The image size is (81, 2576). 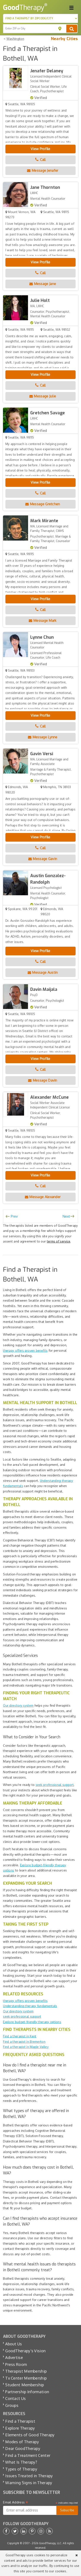 What do you see at coordinates (24, 2041) in the screenshot?
I see `Find a therapist in Bremerton` at bounding box center [24, 2041].